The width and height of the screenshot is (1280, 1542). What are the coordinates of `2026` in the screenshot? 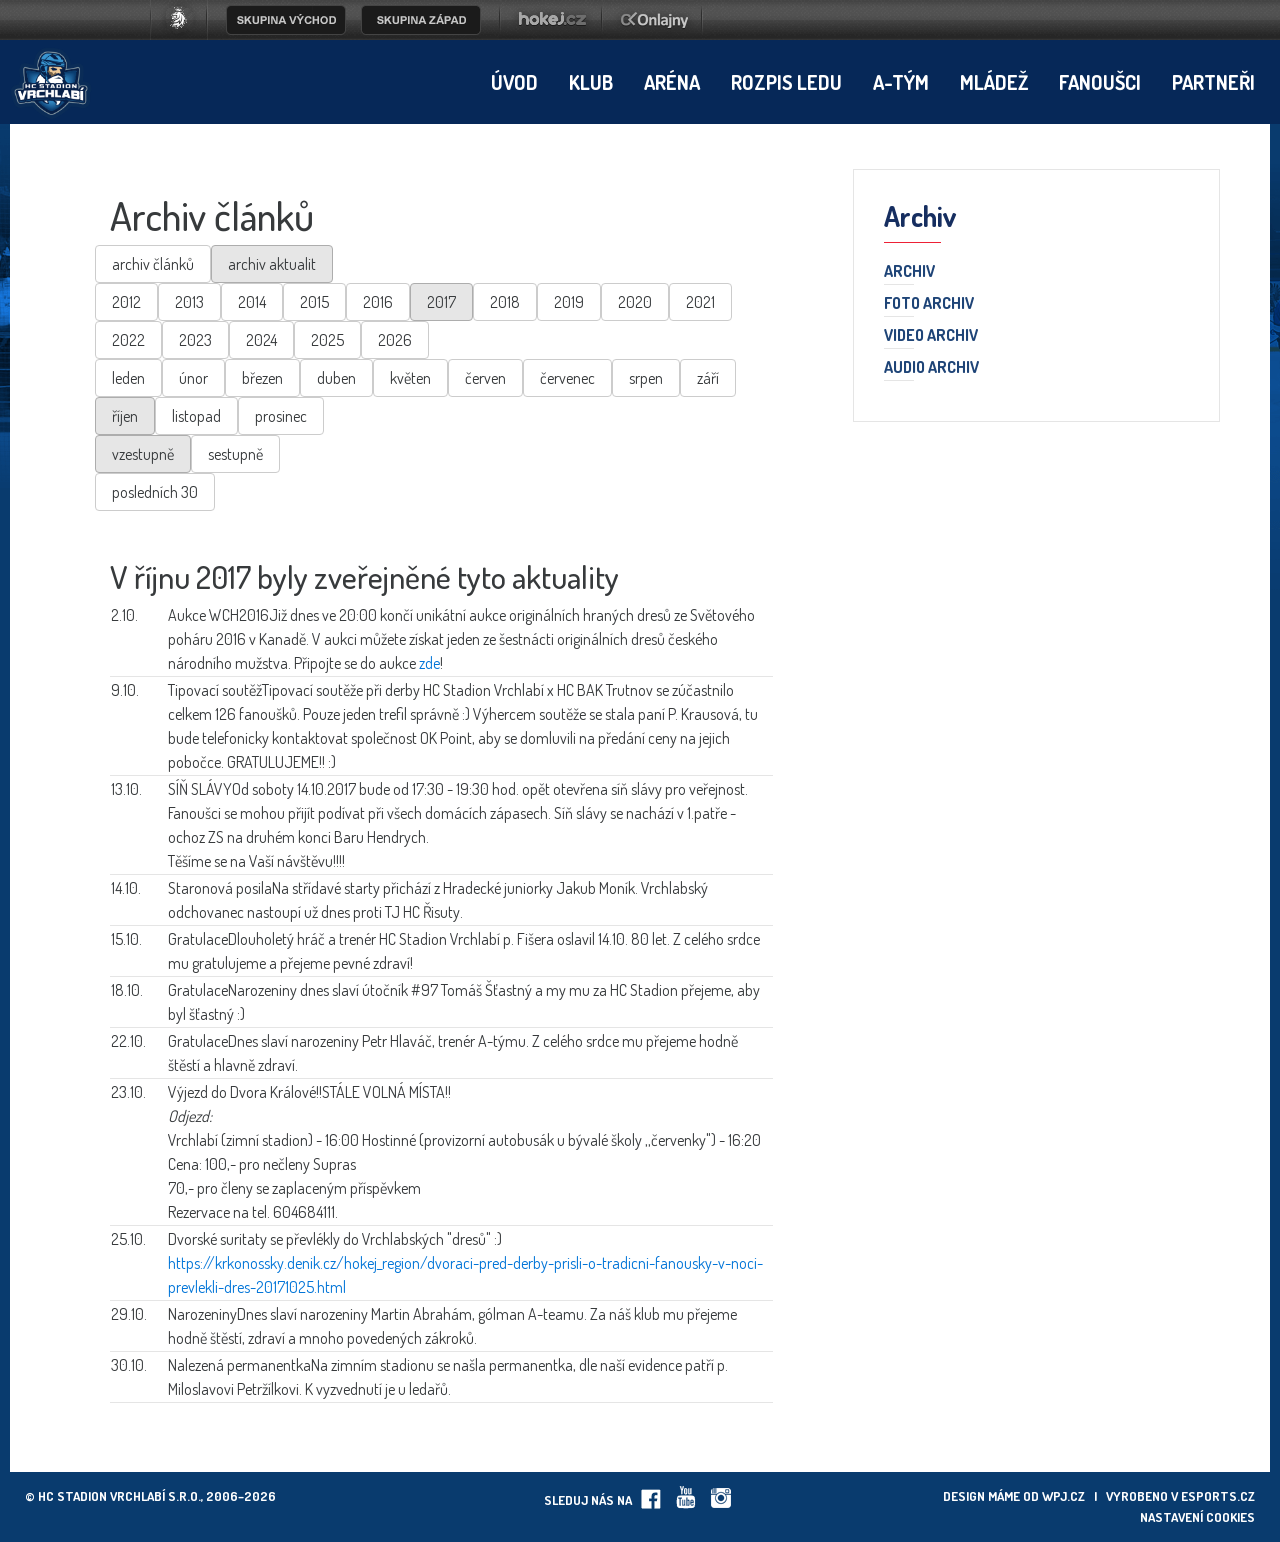 It's located at (395, 340).